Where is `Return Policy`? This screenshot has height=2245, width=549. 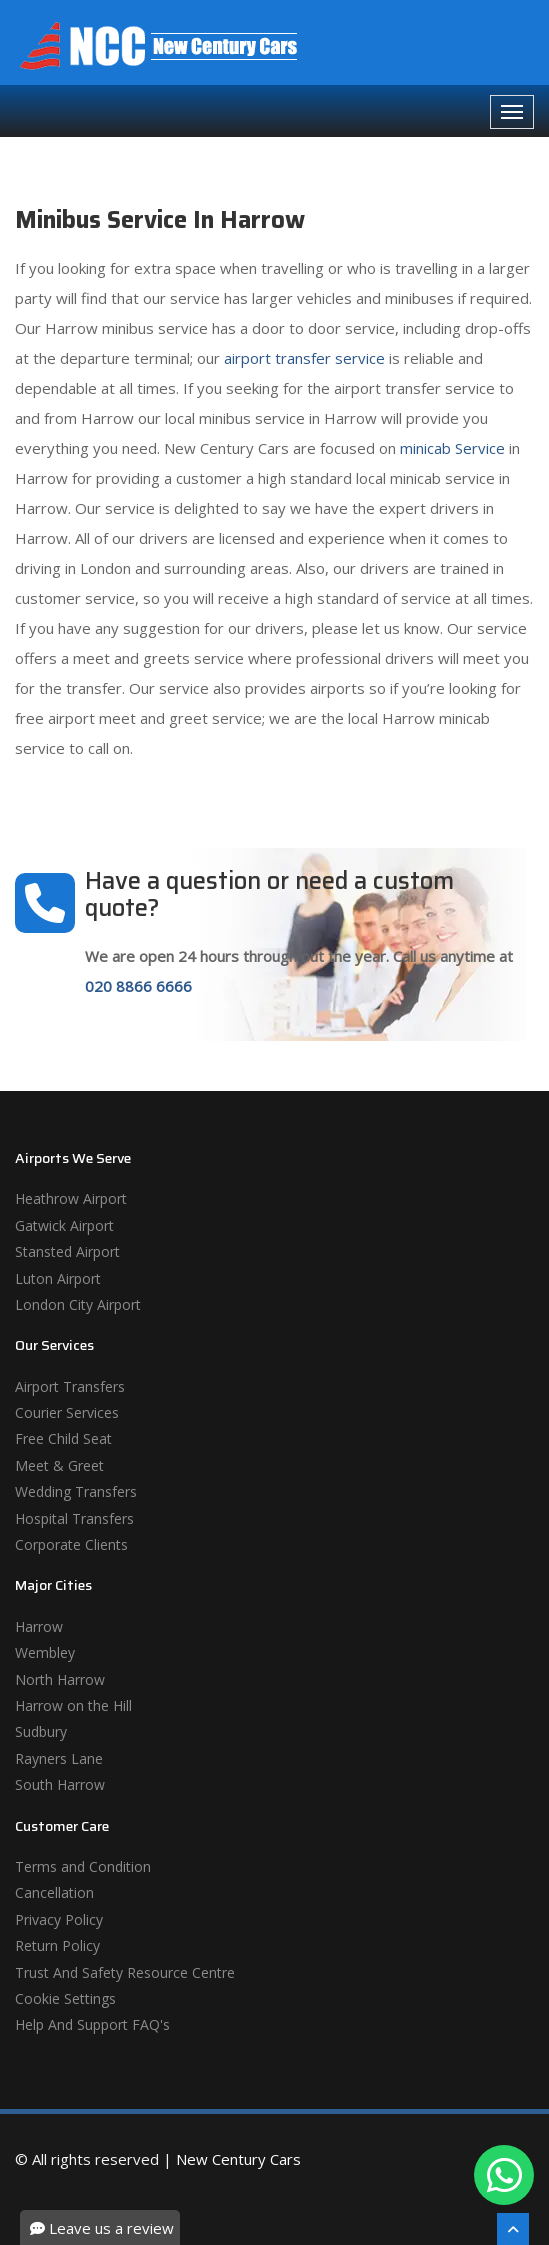 Return Policy is located at coordinates (57, 1945).